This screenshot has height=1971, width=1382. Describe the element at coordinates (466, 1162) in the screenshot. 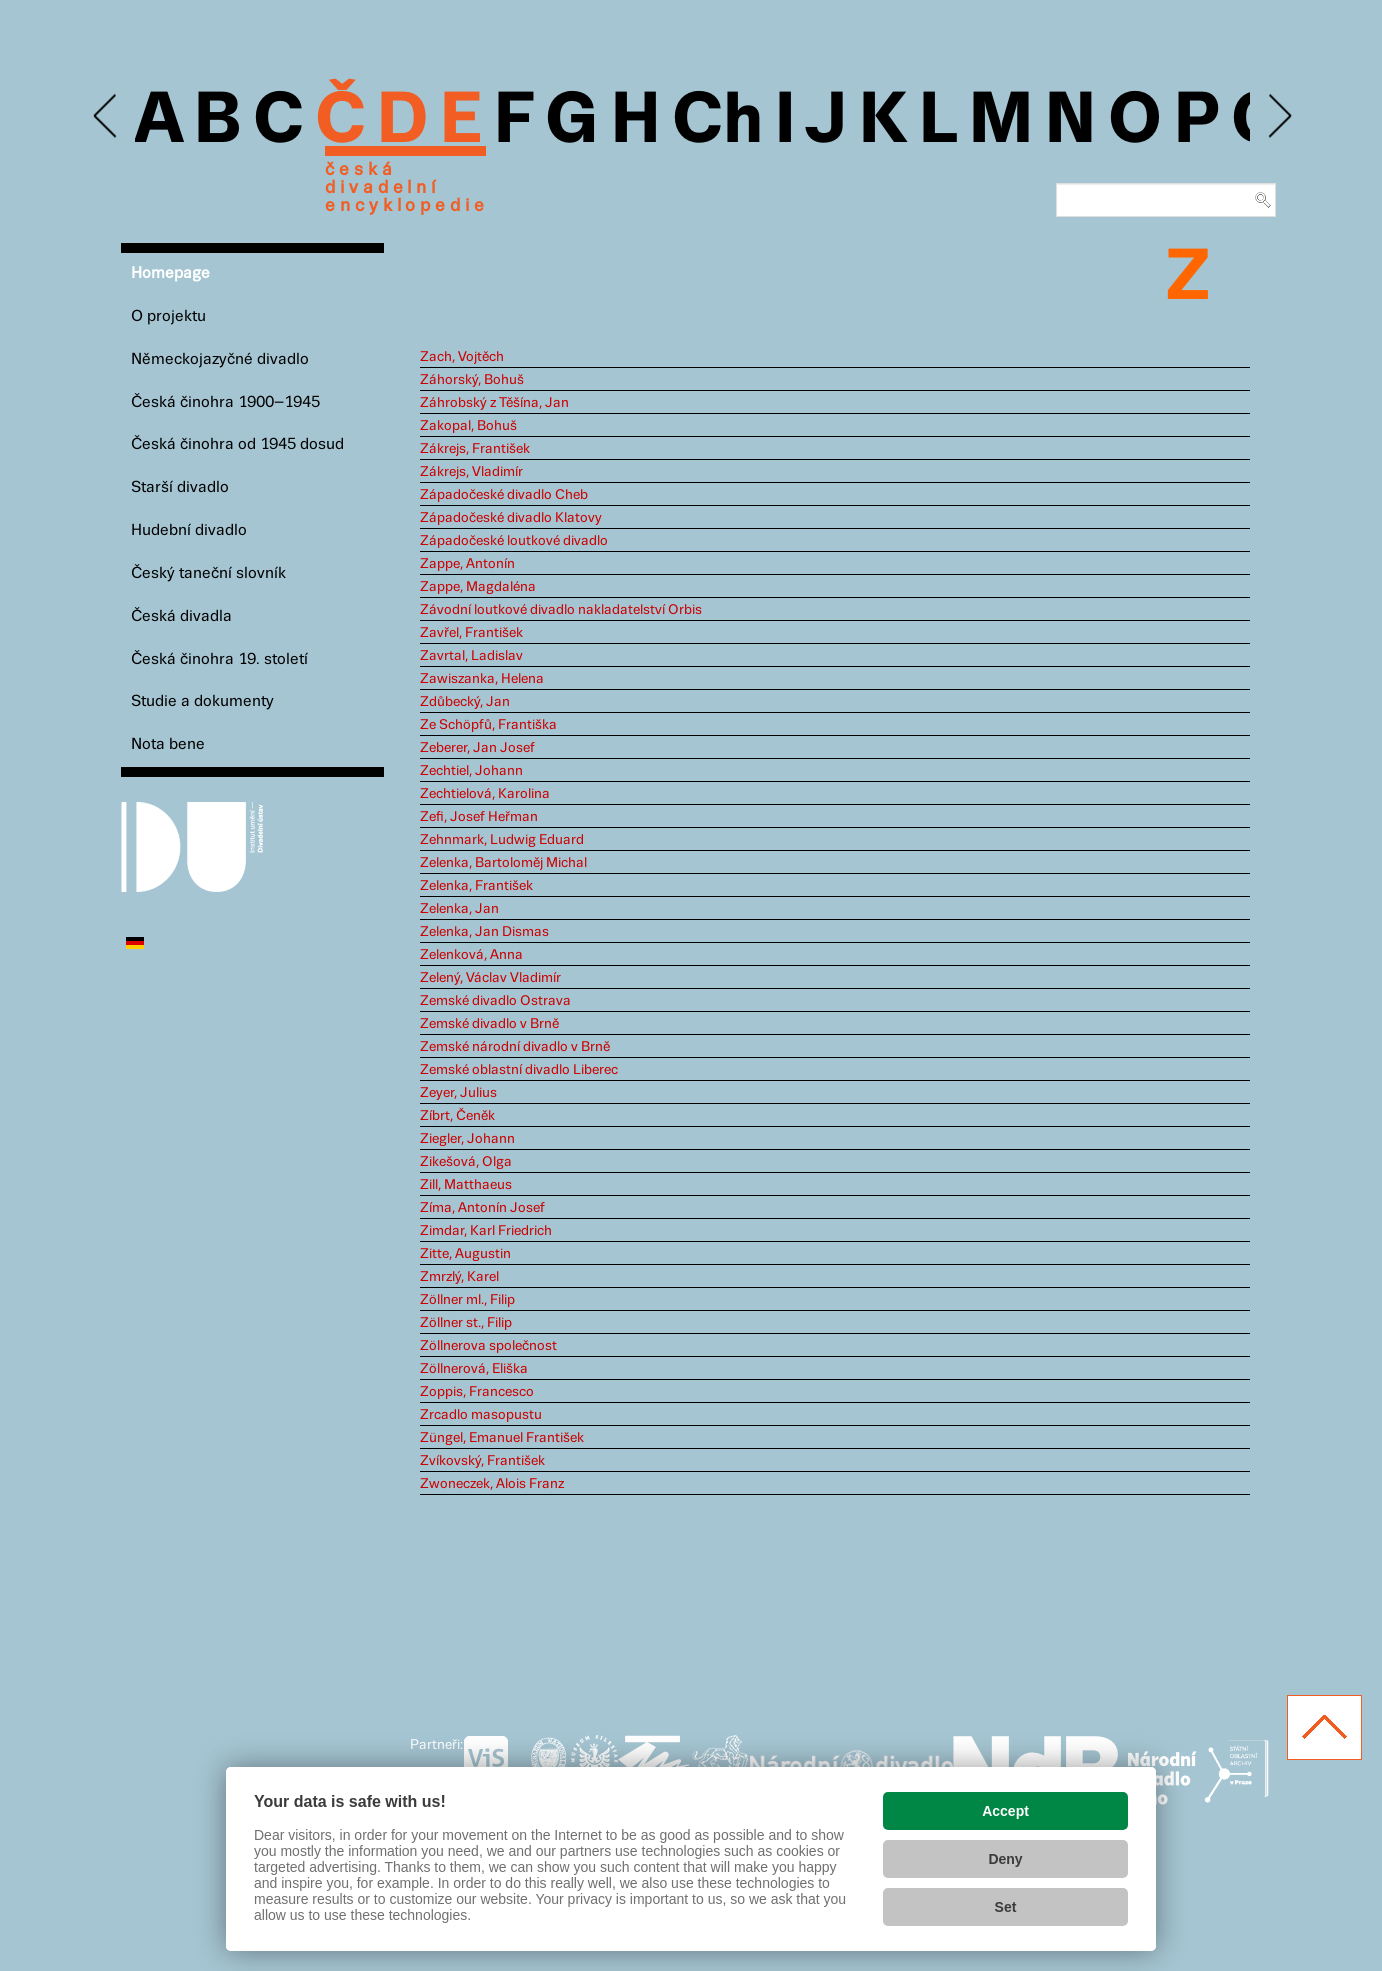

I see `Zikešová, Olga` at that location.